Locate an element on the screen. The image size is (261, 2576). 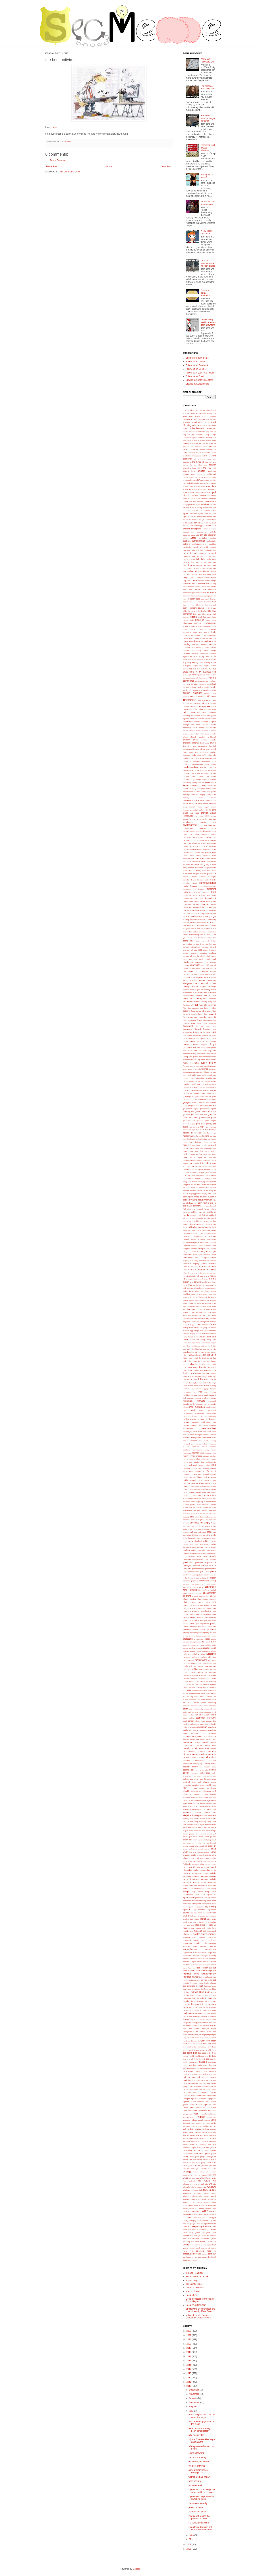
insider threat is located at coordinates (194, 1257).